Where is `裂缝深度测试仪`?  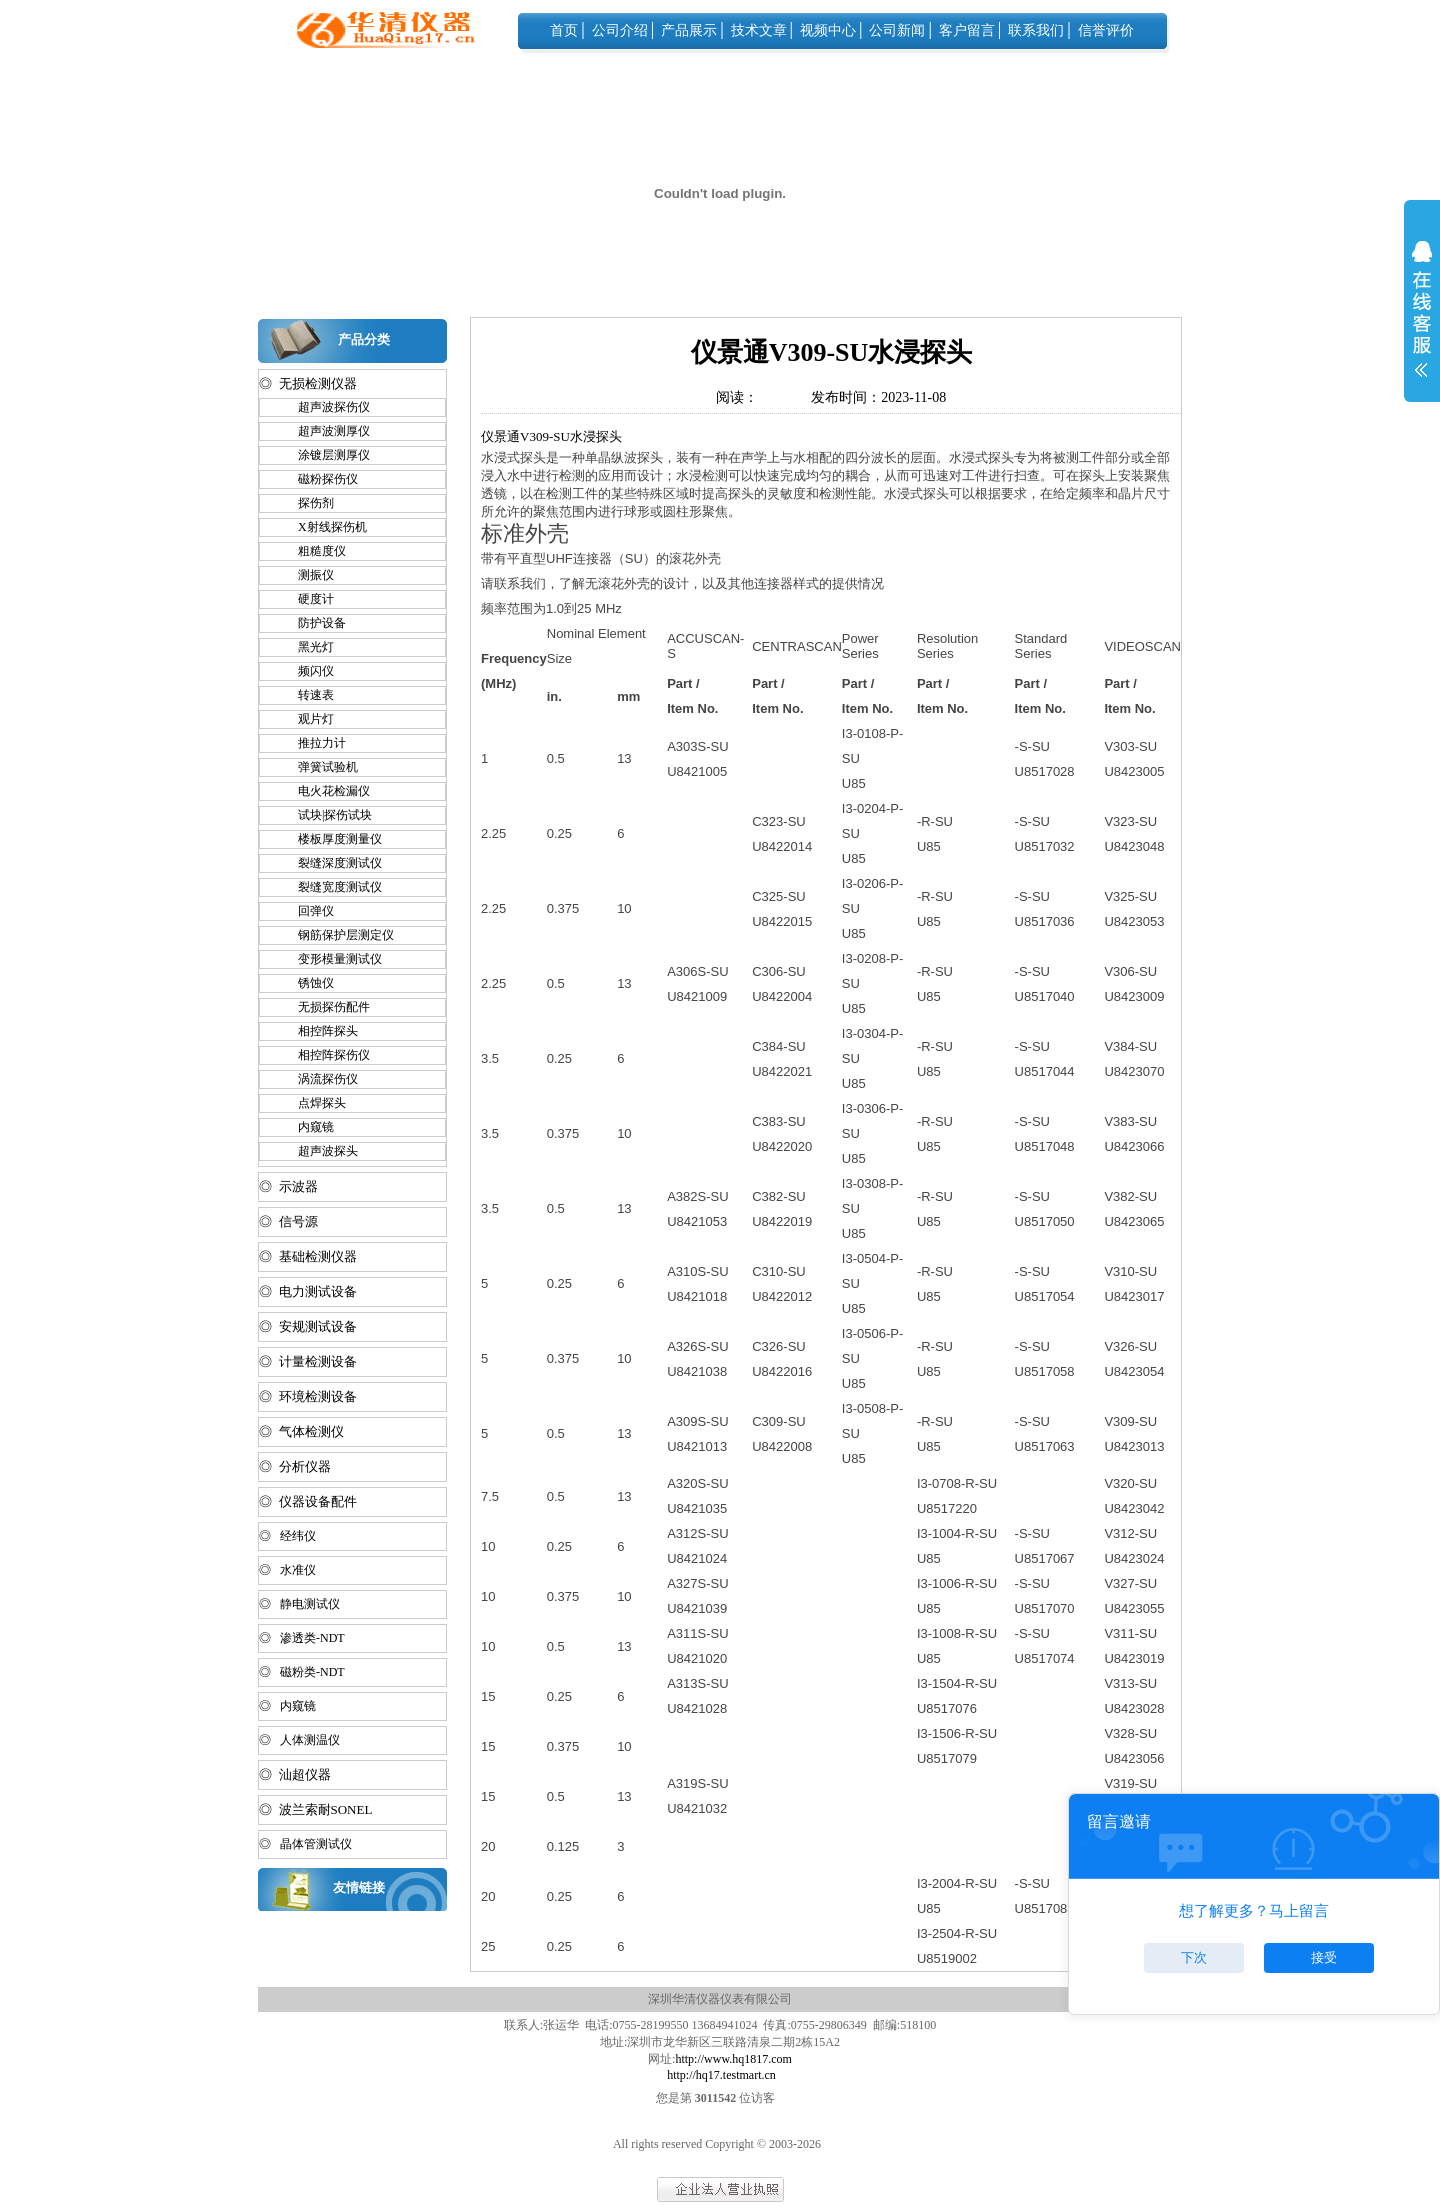 裂缝深度测试仪 is located at coordinates (331, 863).